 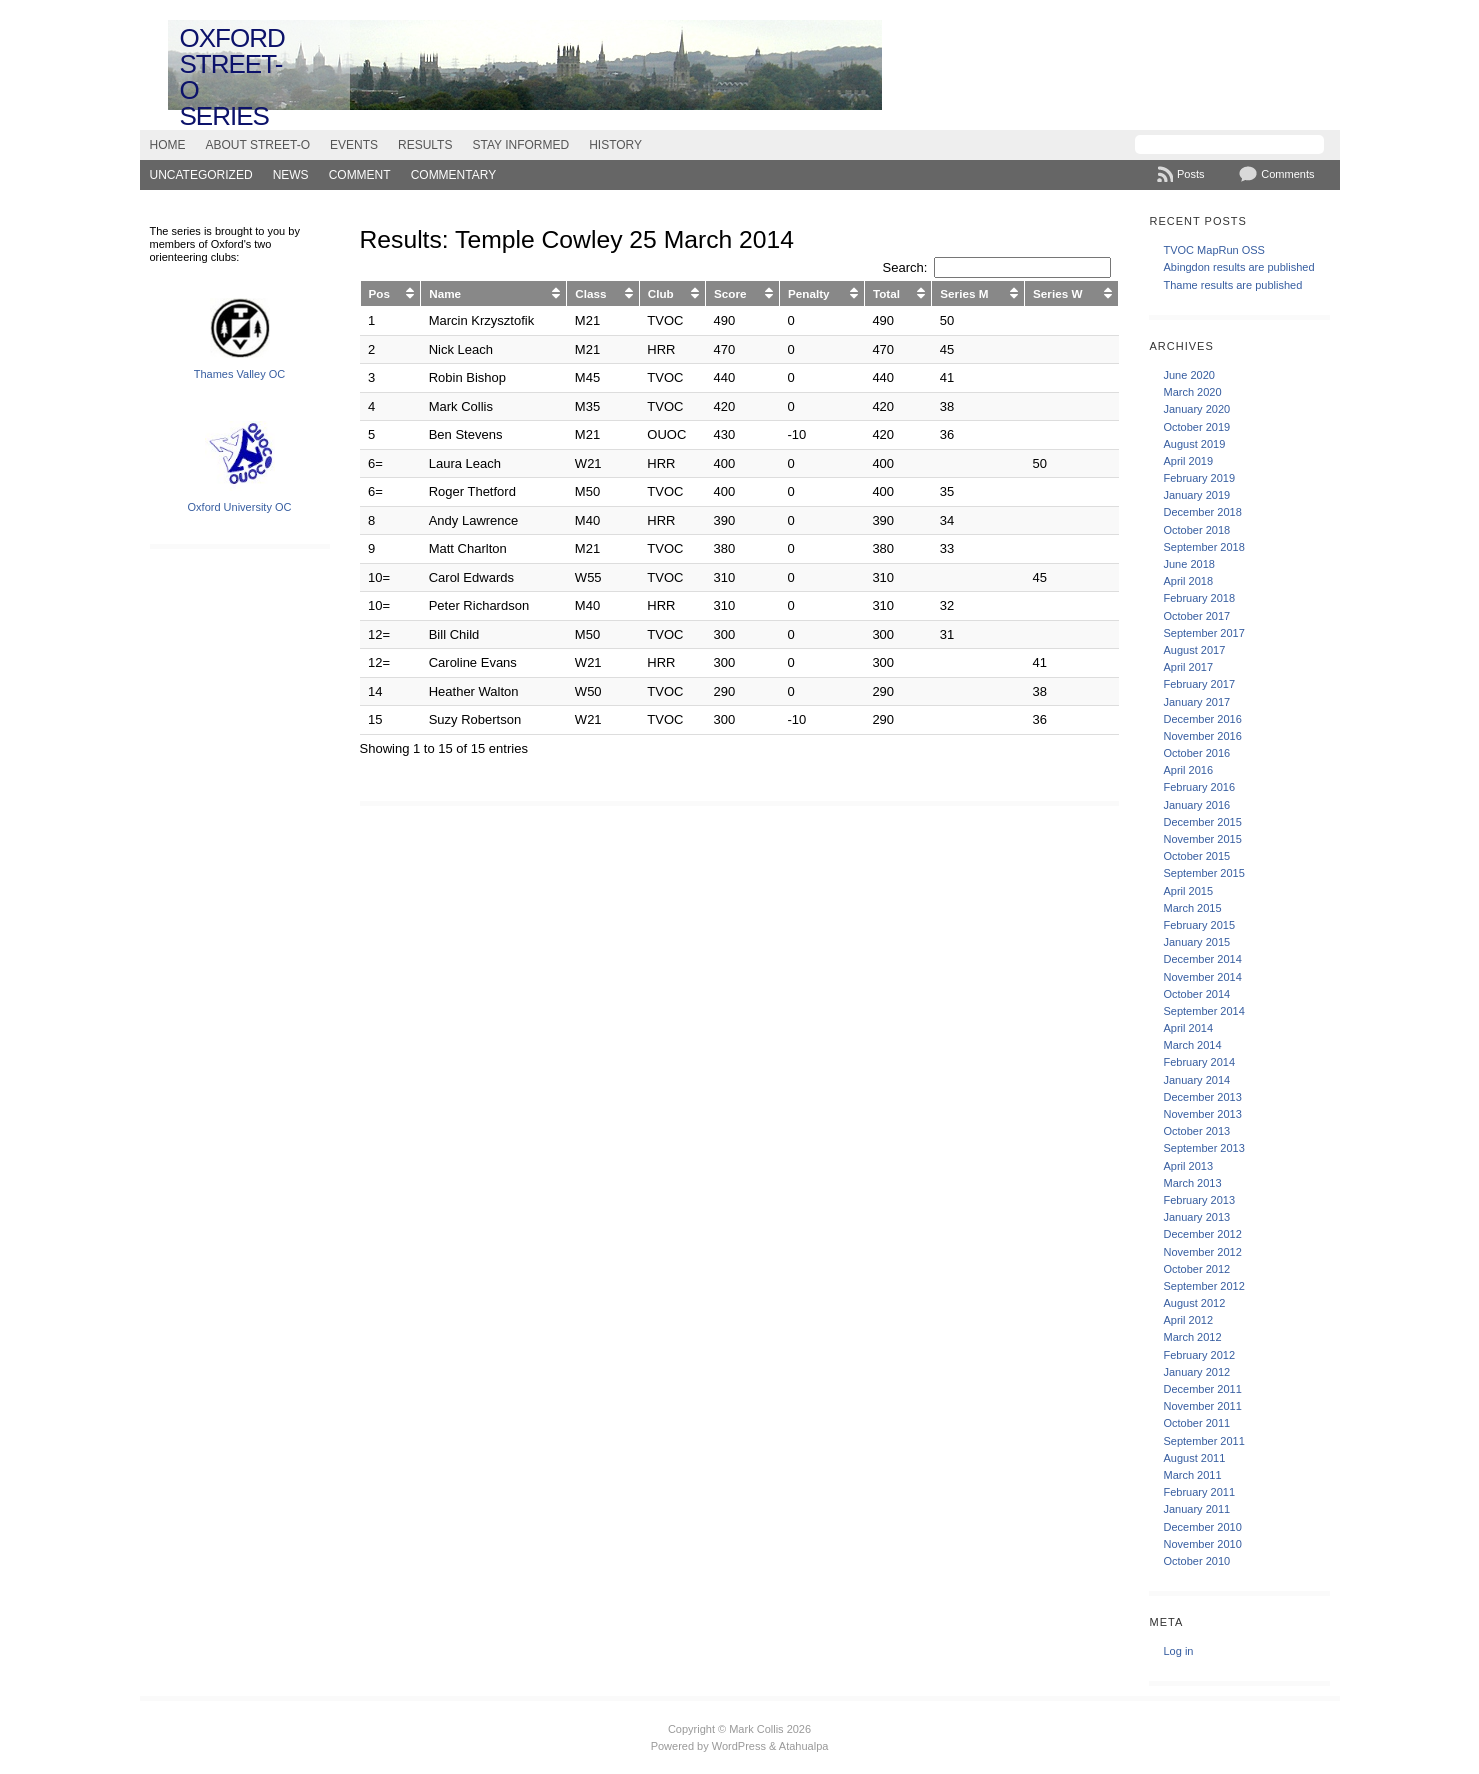 What do you see at coordinates (1199, 1355) in the screenshot?
I see `February 2012` at bounding box center [1199, 1355].